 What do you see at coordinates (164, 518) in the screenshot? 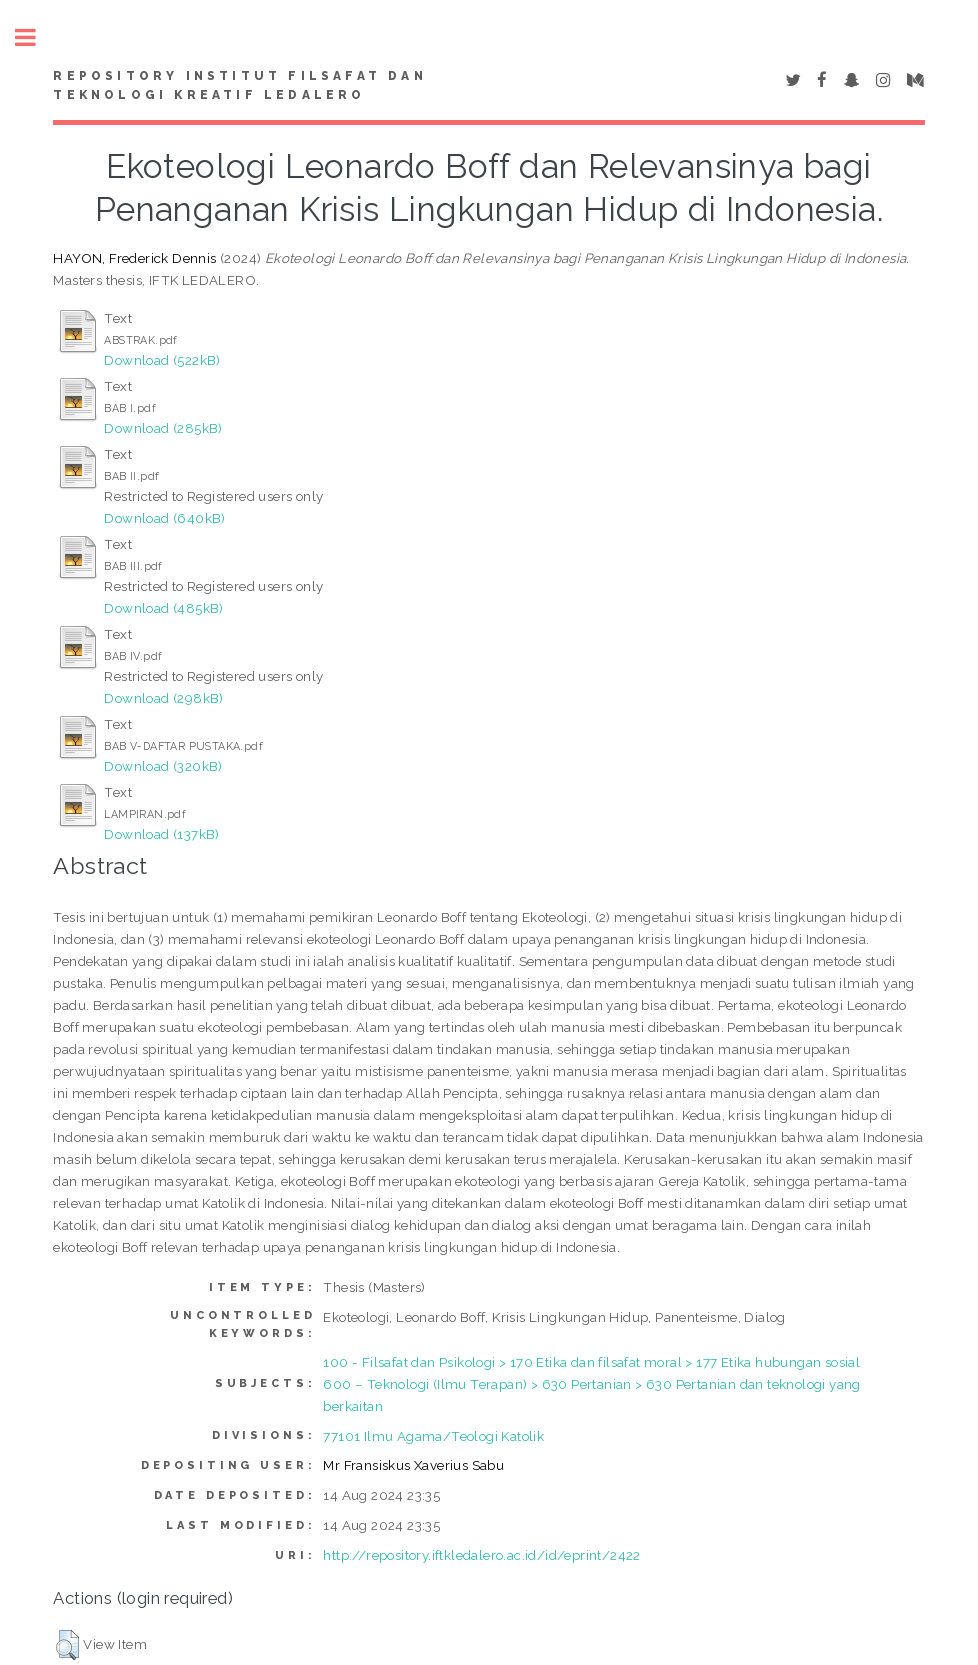
I see `Download (640kB)` at bounding box center [164, 518].